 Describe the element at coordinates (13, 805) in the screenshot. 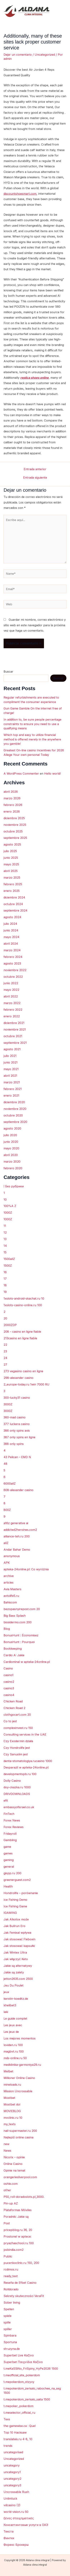

I see `febrero 2026` at that location.